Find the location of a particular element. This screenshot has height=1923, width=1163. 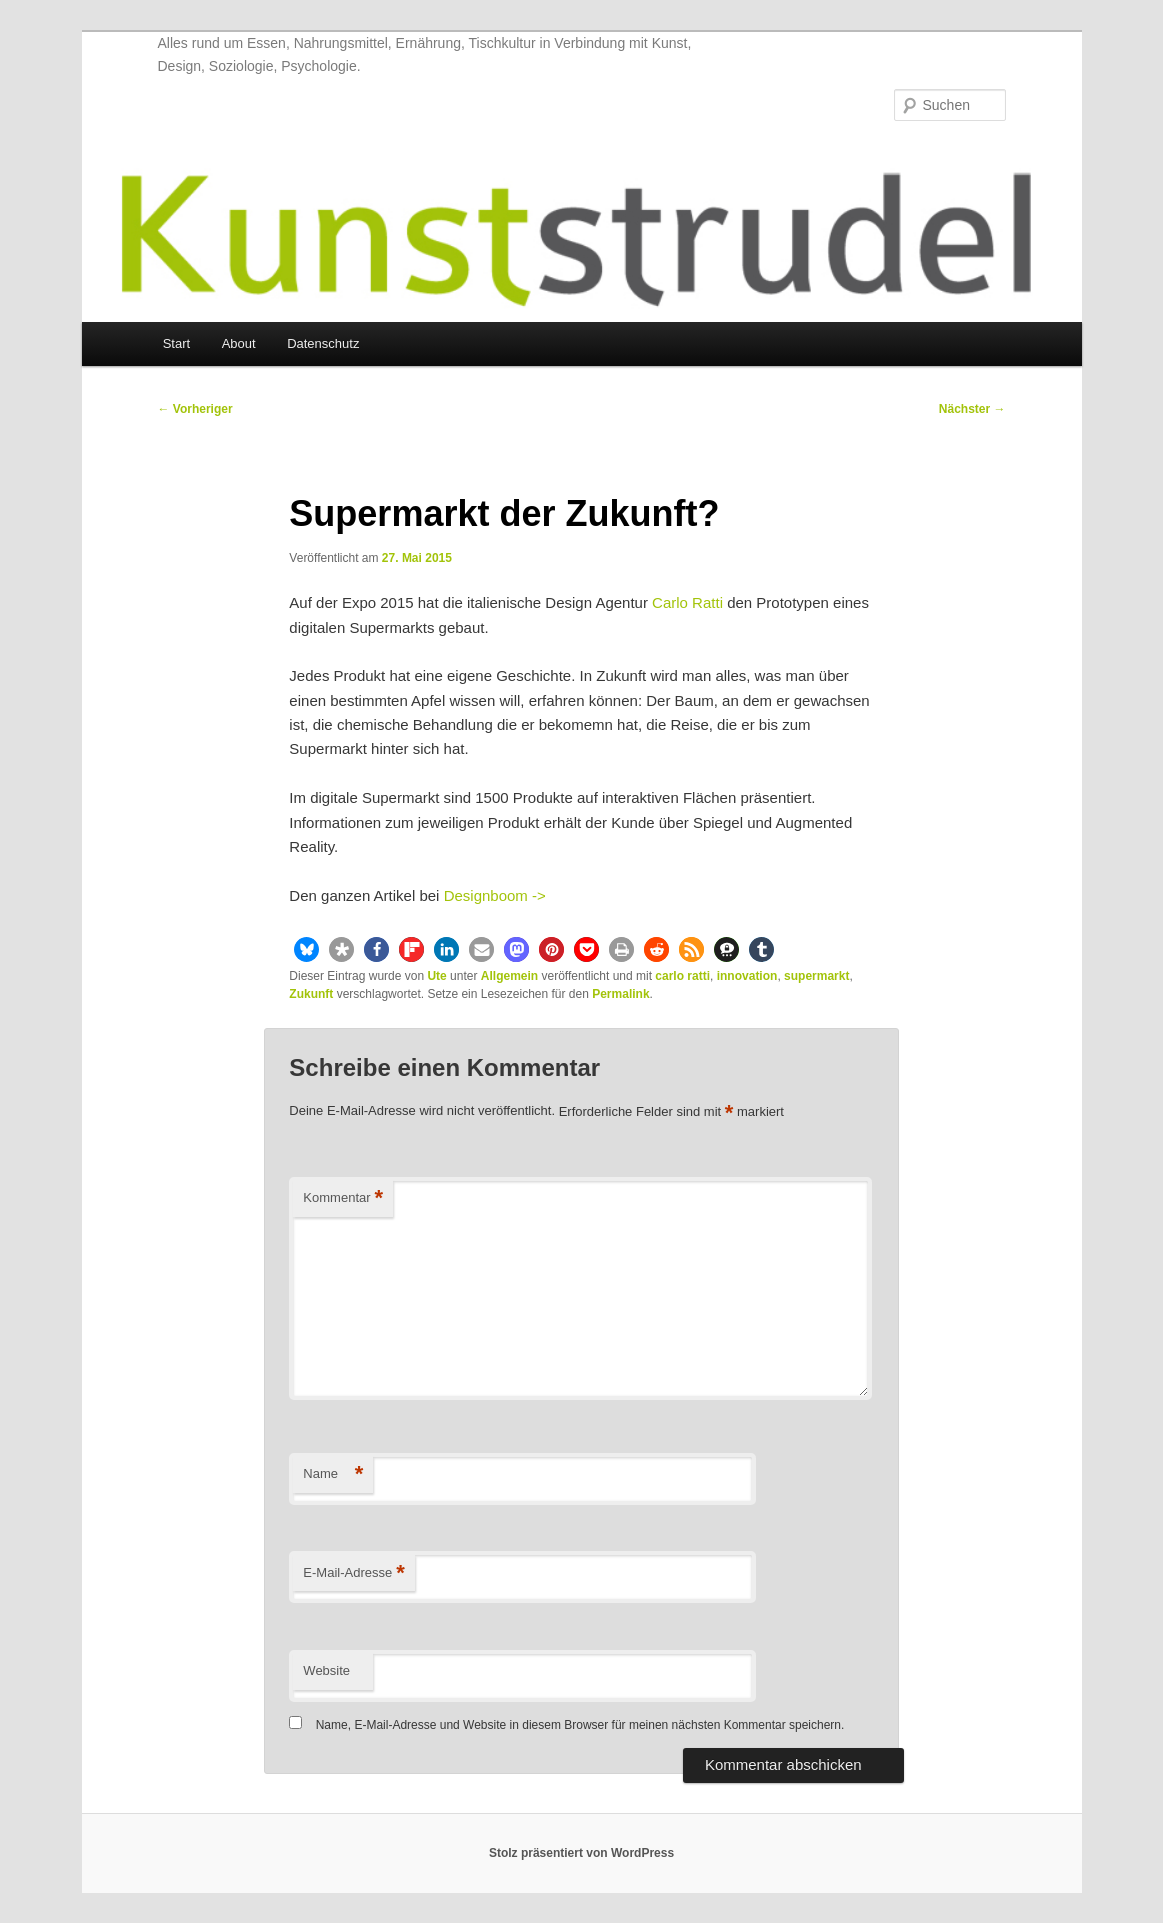

Website is located at coordinates (326, 1670).